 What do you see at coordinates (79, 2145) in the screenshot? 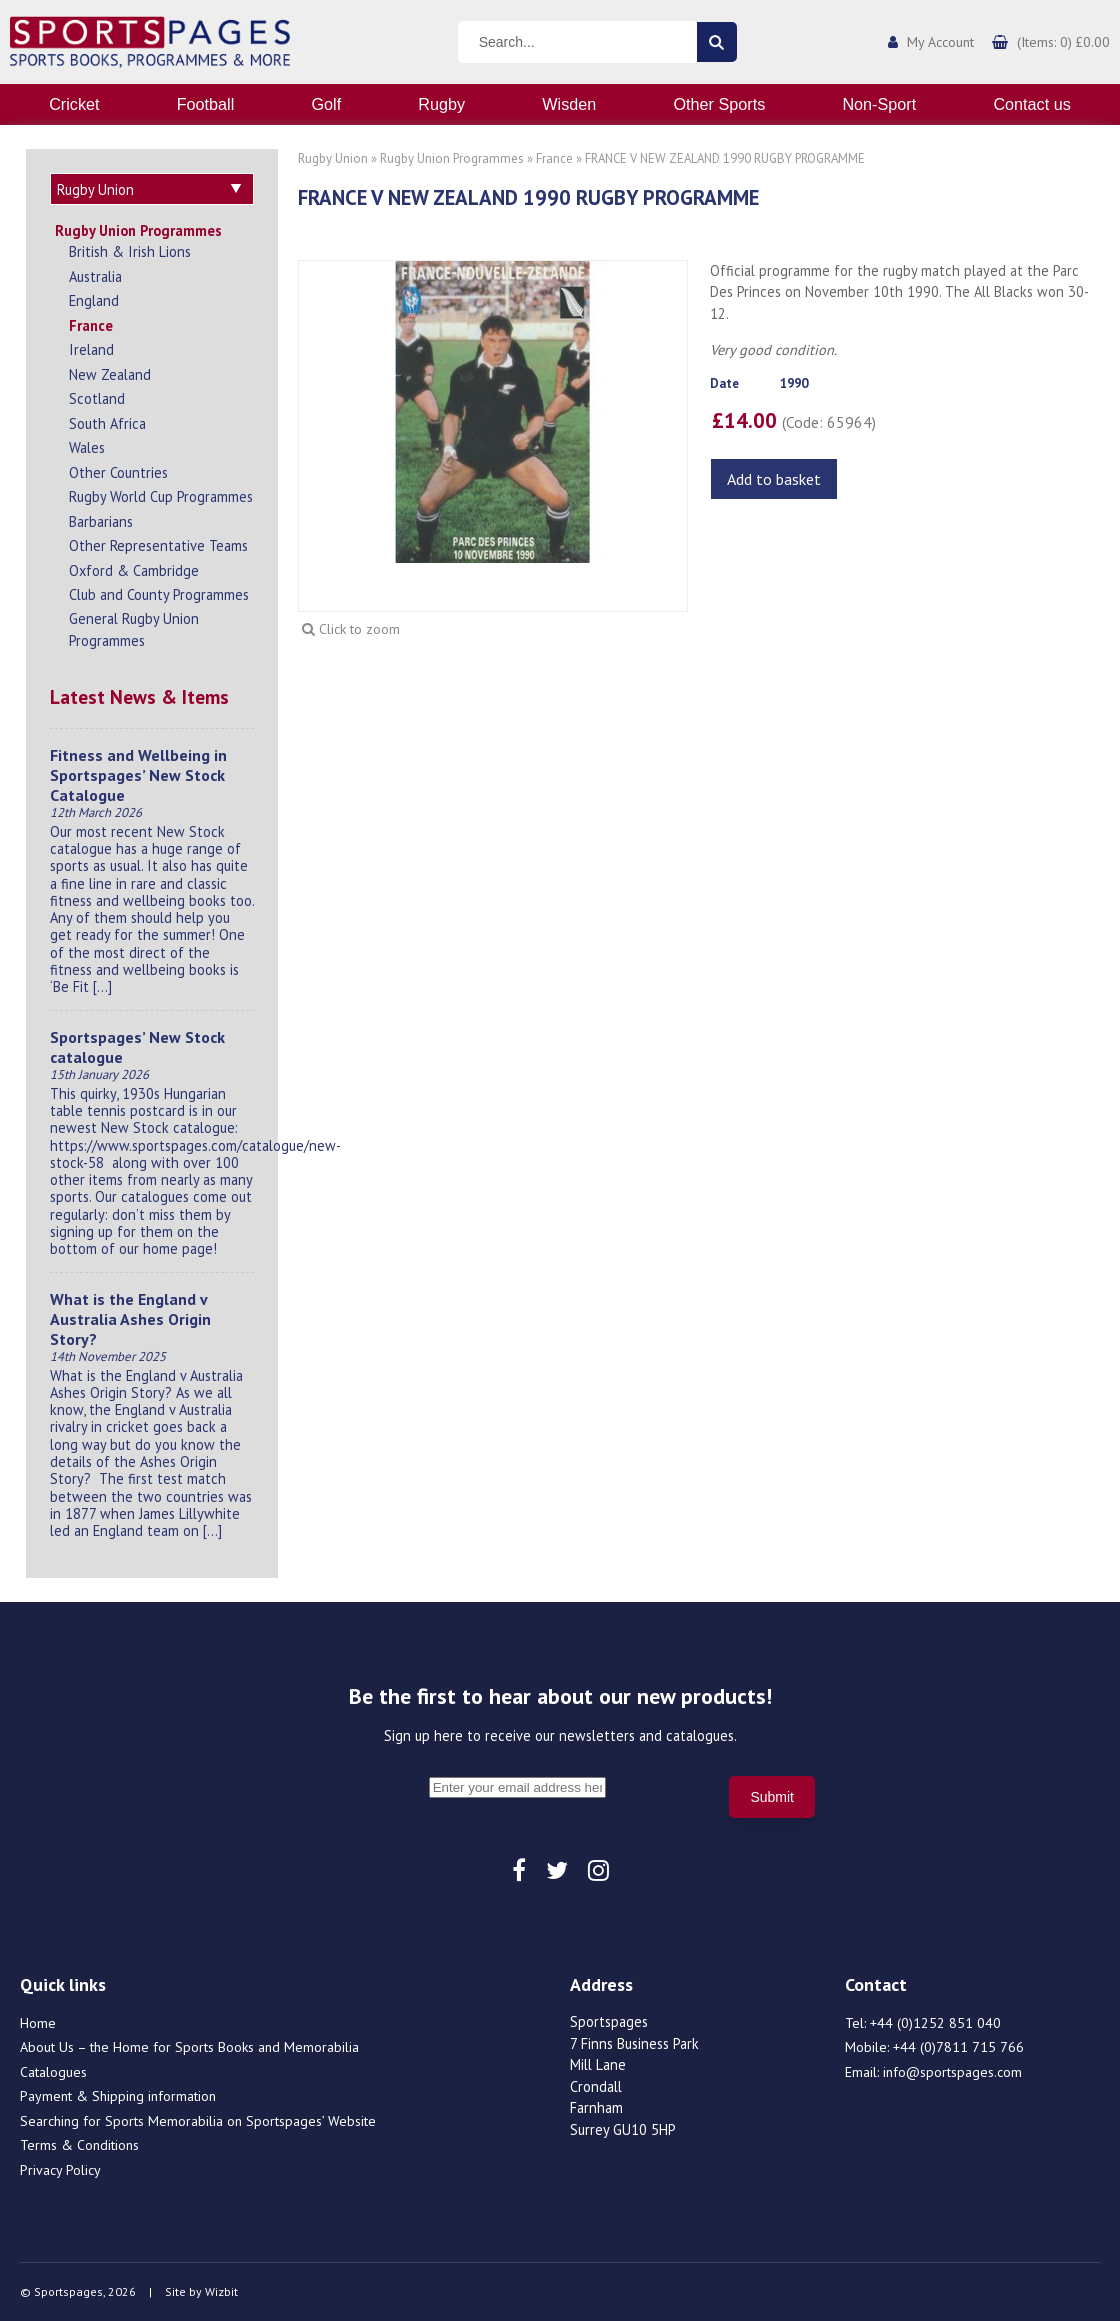
I see `Terms & Conditions` at bounding box center [79, 2145].